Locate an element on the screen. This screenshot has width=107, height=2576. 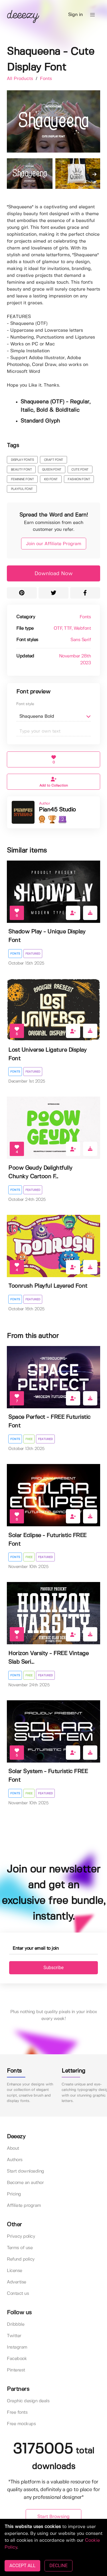
Graphic design deals is located at coordinates (28, 2401).